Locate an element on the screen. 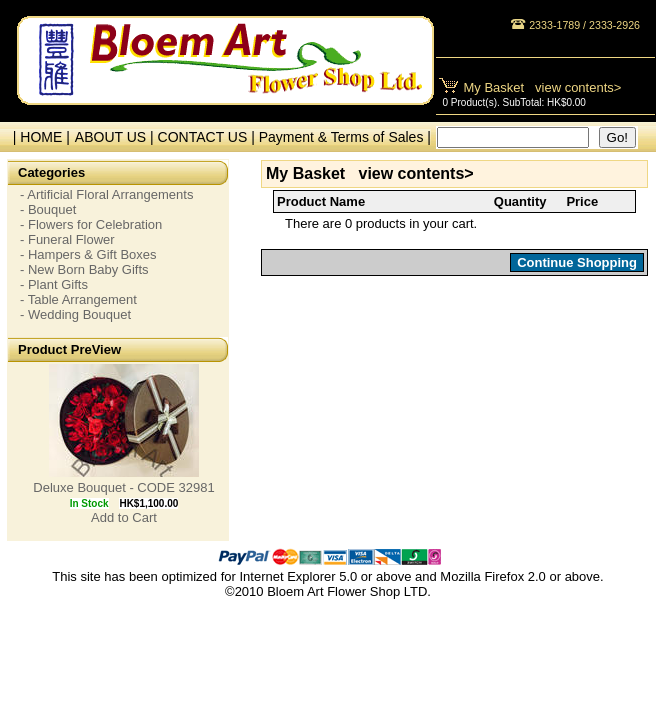 The width and height of the screenshot is (656, 720). - Hampers & Gift Boxes is located at coordinates (88, 254).